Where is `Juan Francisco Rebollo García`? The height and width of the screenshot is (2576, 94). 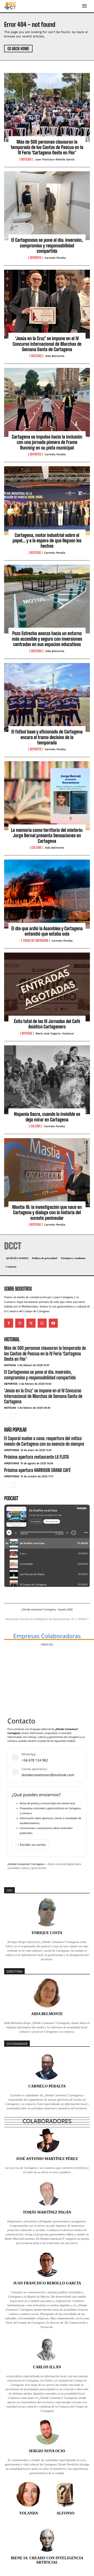
Juan Francisco Rebollo García is located at coordinates (55, 159).